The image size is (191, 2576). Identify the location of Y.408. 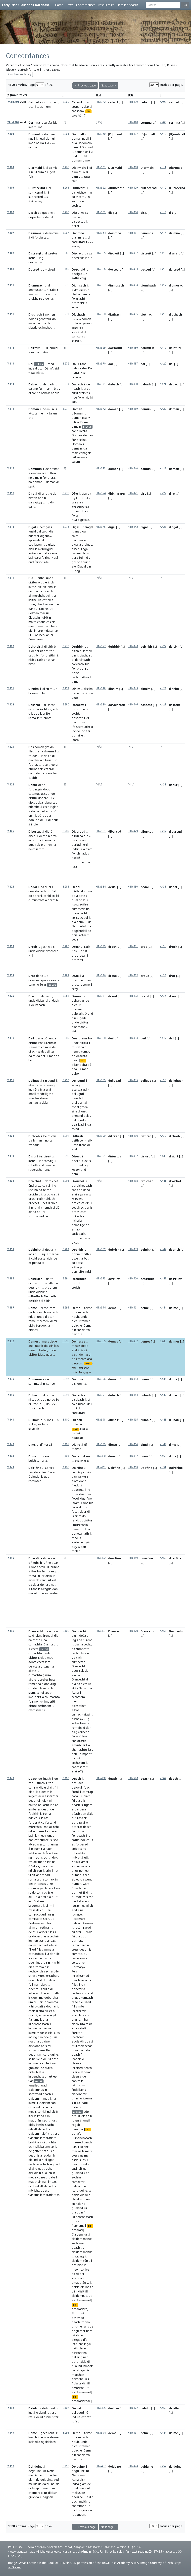
(10, 253).